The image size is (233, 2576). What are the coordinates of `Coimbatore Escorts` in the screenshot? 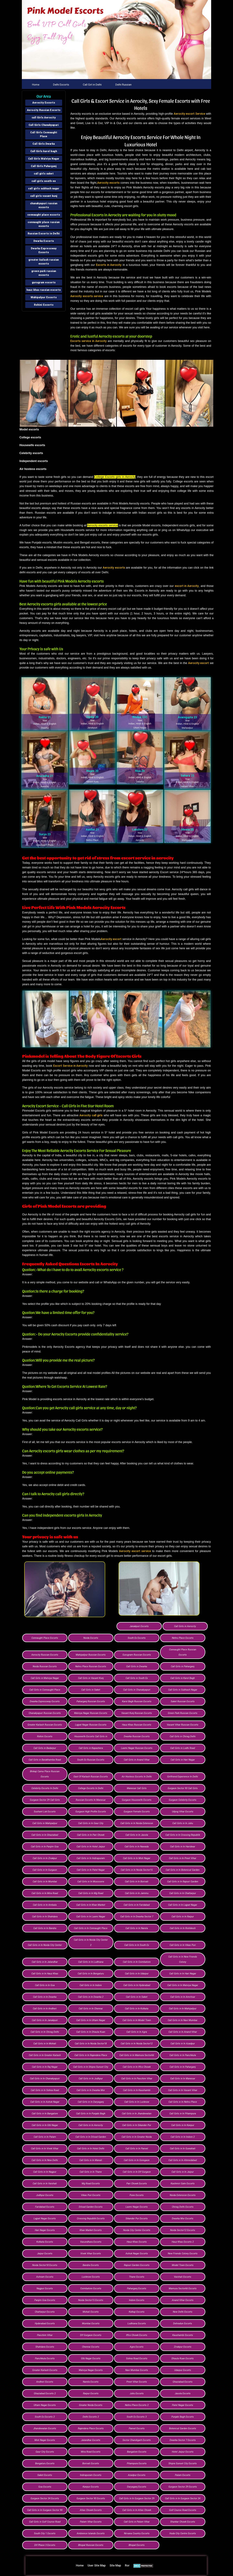 It's located at (90, 2288).